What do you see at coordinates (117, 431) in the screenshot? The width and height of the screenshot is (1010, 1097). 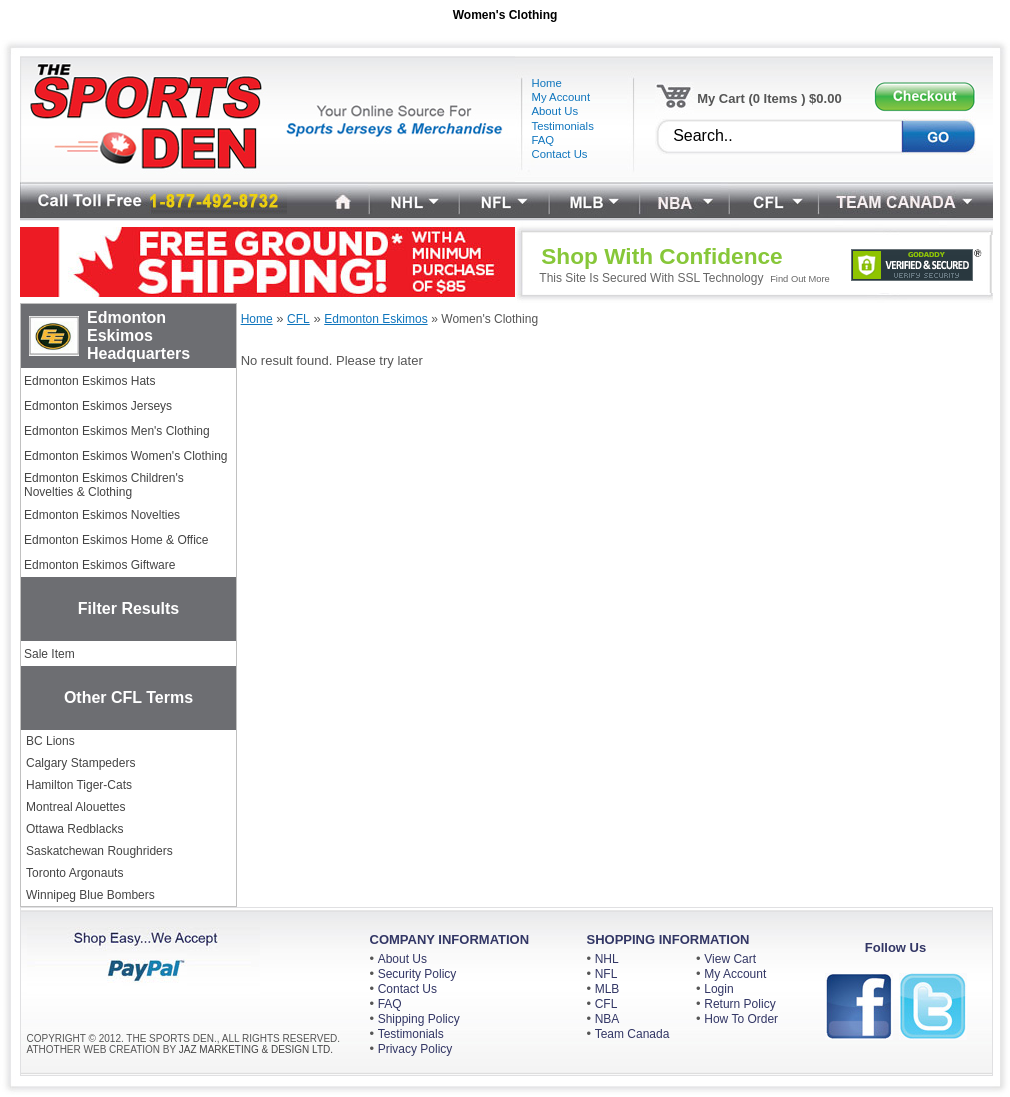 I see `Edmonton Eskimos Men's Clothing` at bounding box center [117, 431].